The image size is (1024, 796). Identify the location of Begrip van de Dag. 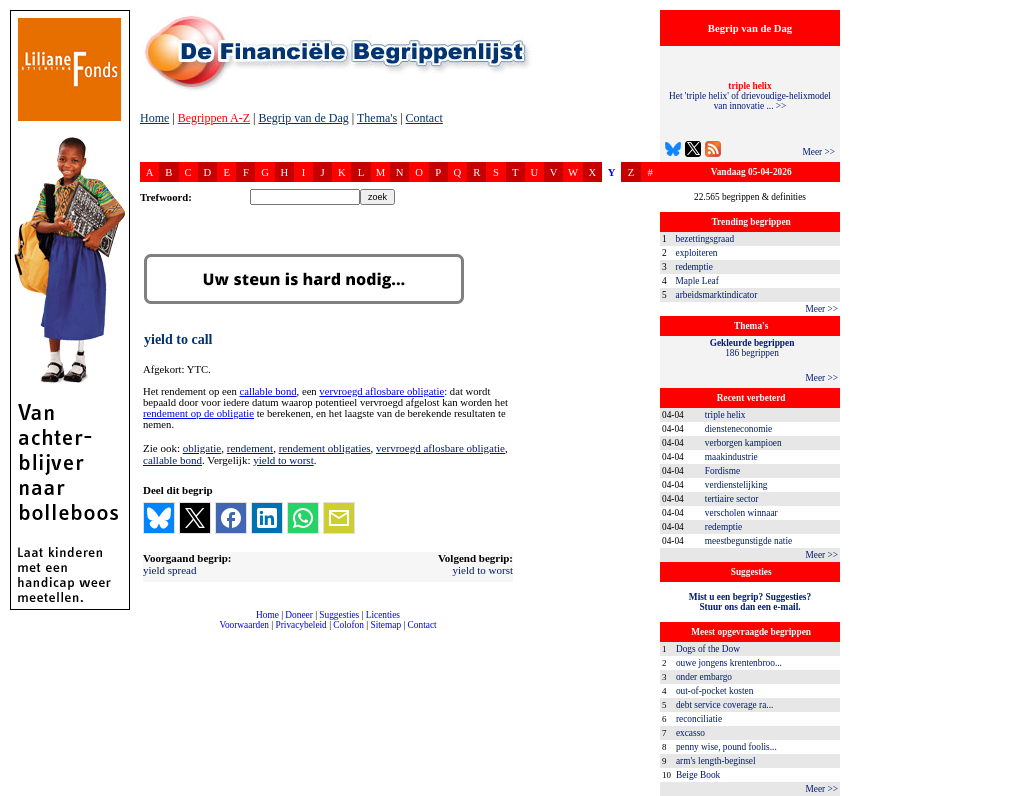
(303, 118).